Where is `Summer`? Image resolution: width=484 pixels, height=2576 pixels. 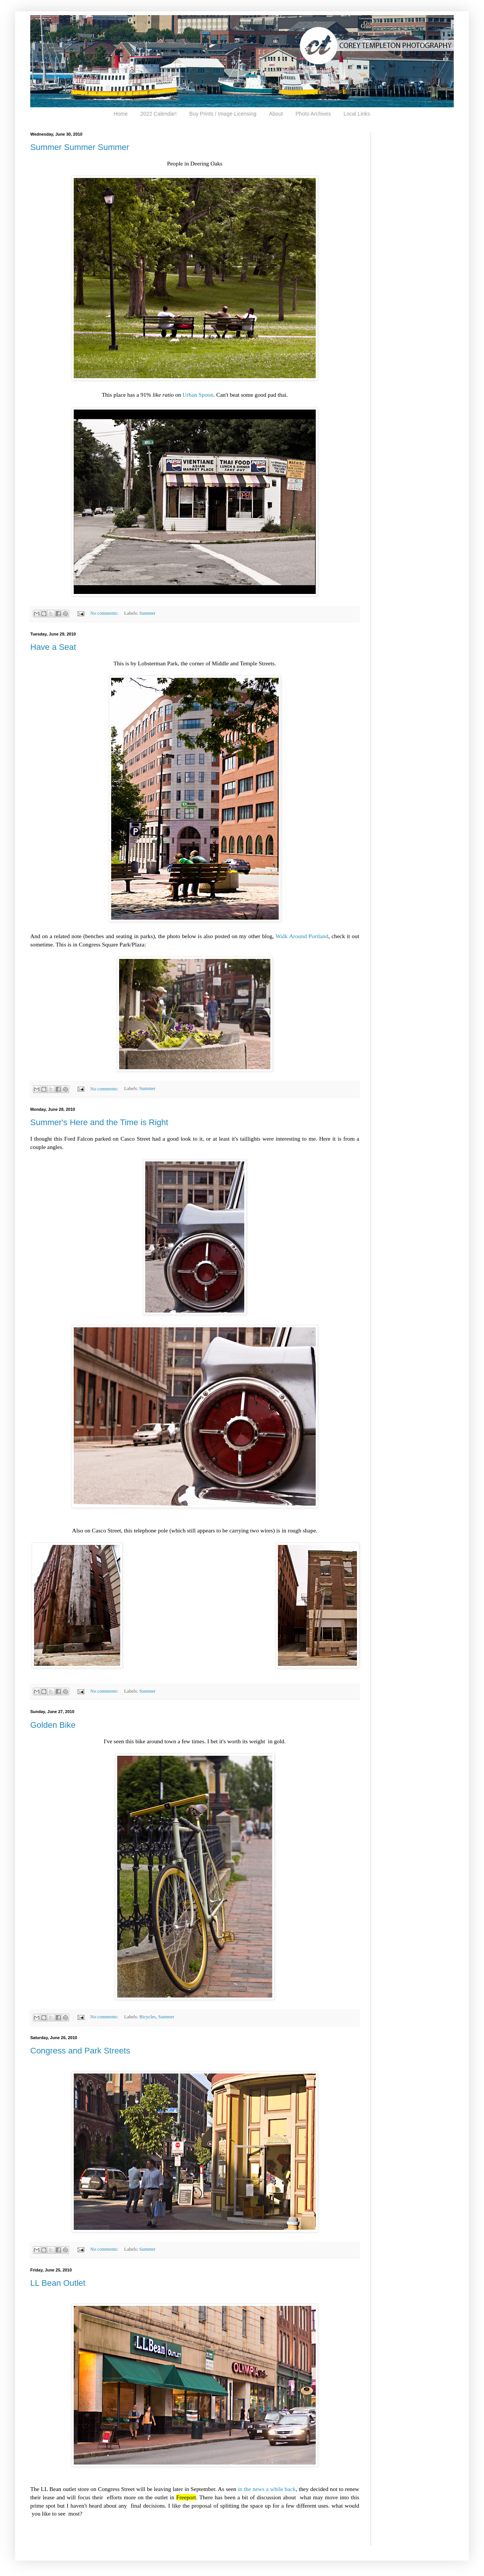
Summer is located at coordinates (148, 613).